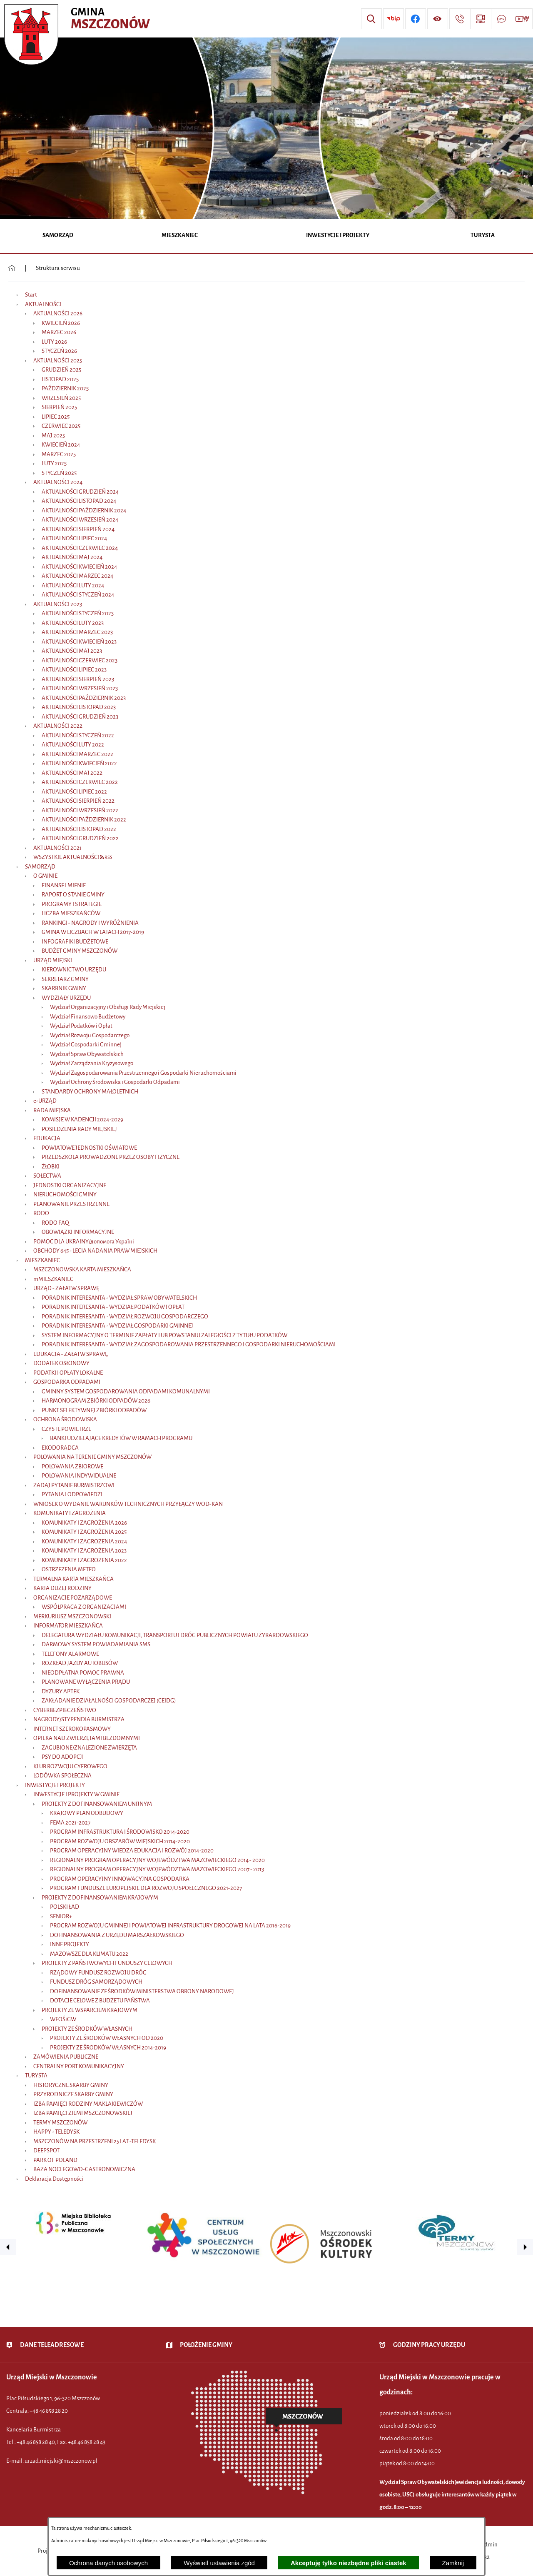 The height and width of the screenshot is (2576, 533). What do you see at coordinates (58, 236) in the screenshot?
I see `[menuitem]` at bounding box center [58, 236].